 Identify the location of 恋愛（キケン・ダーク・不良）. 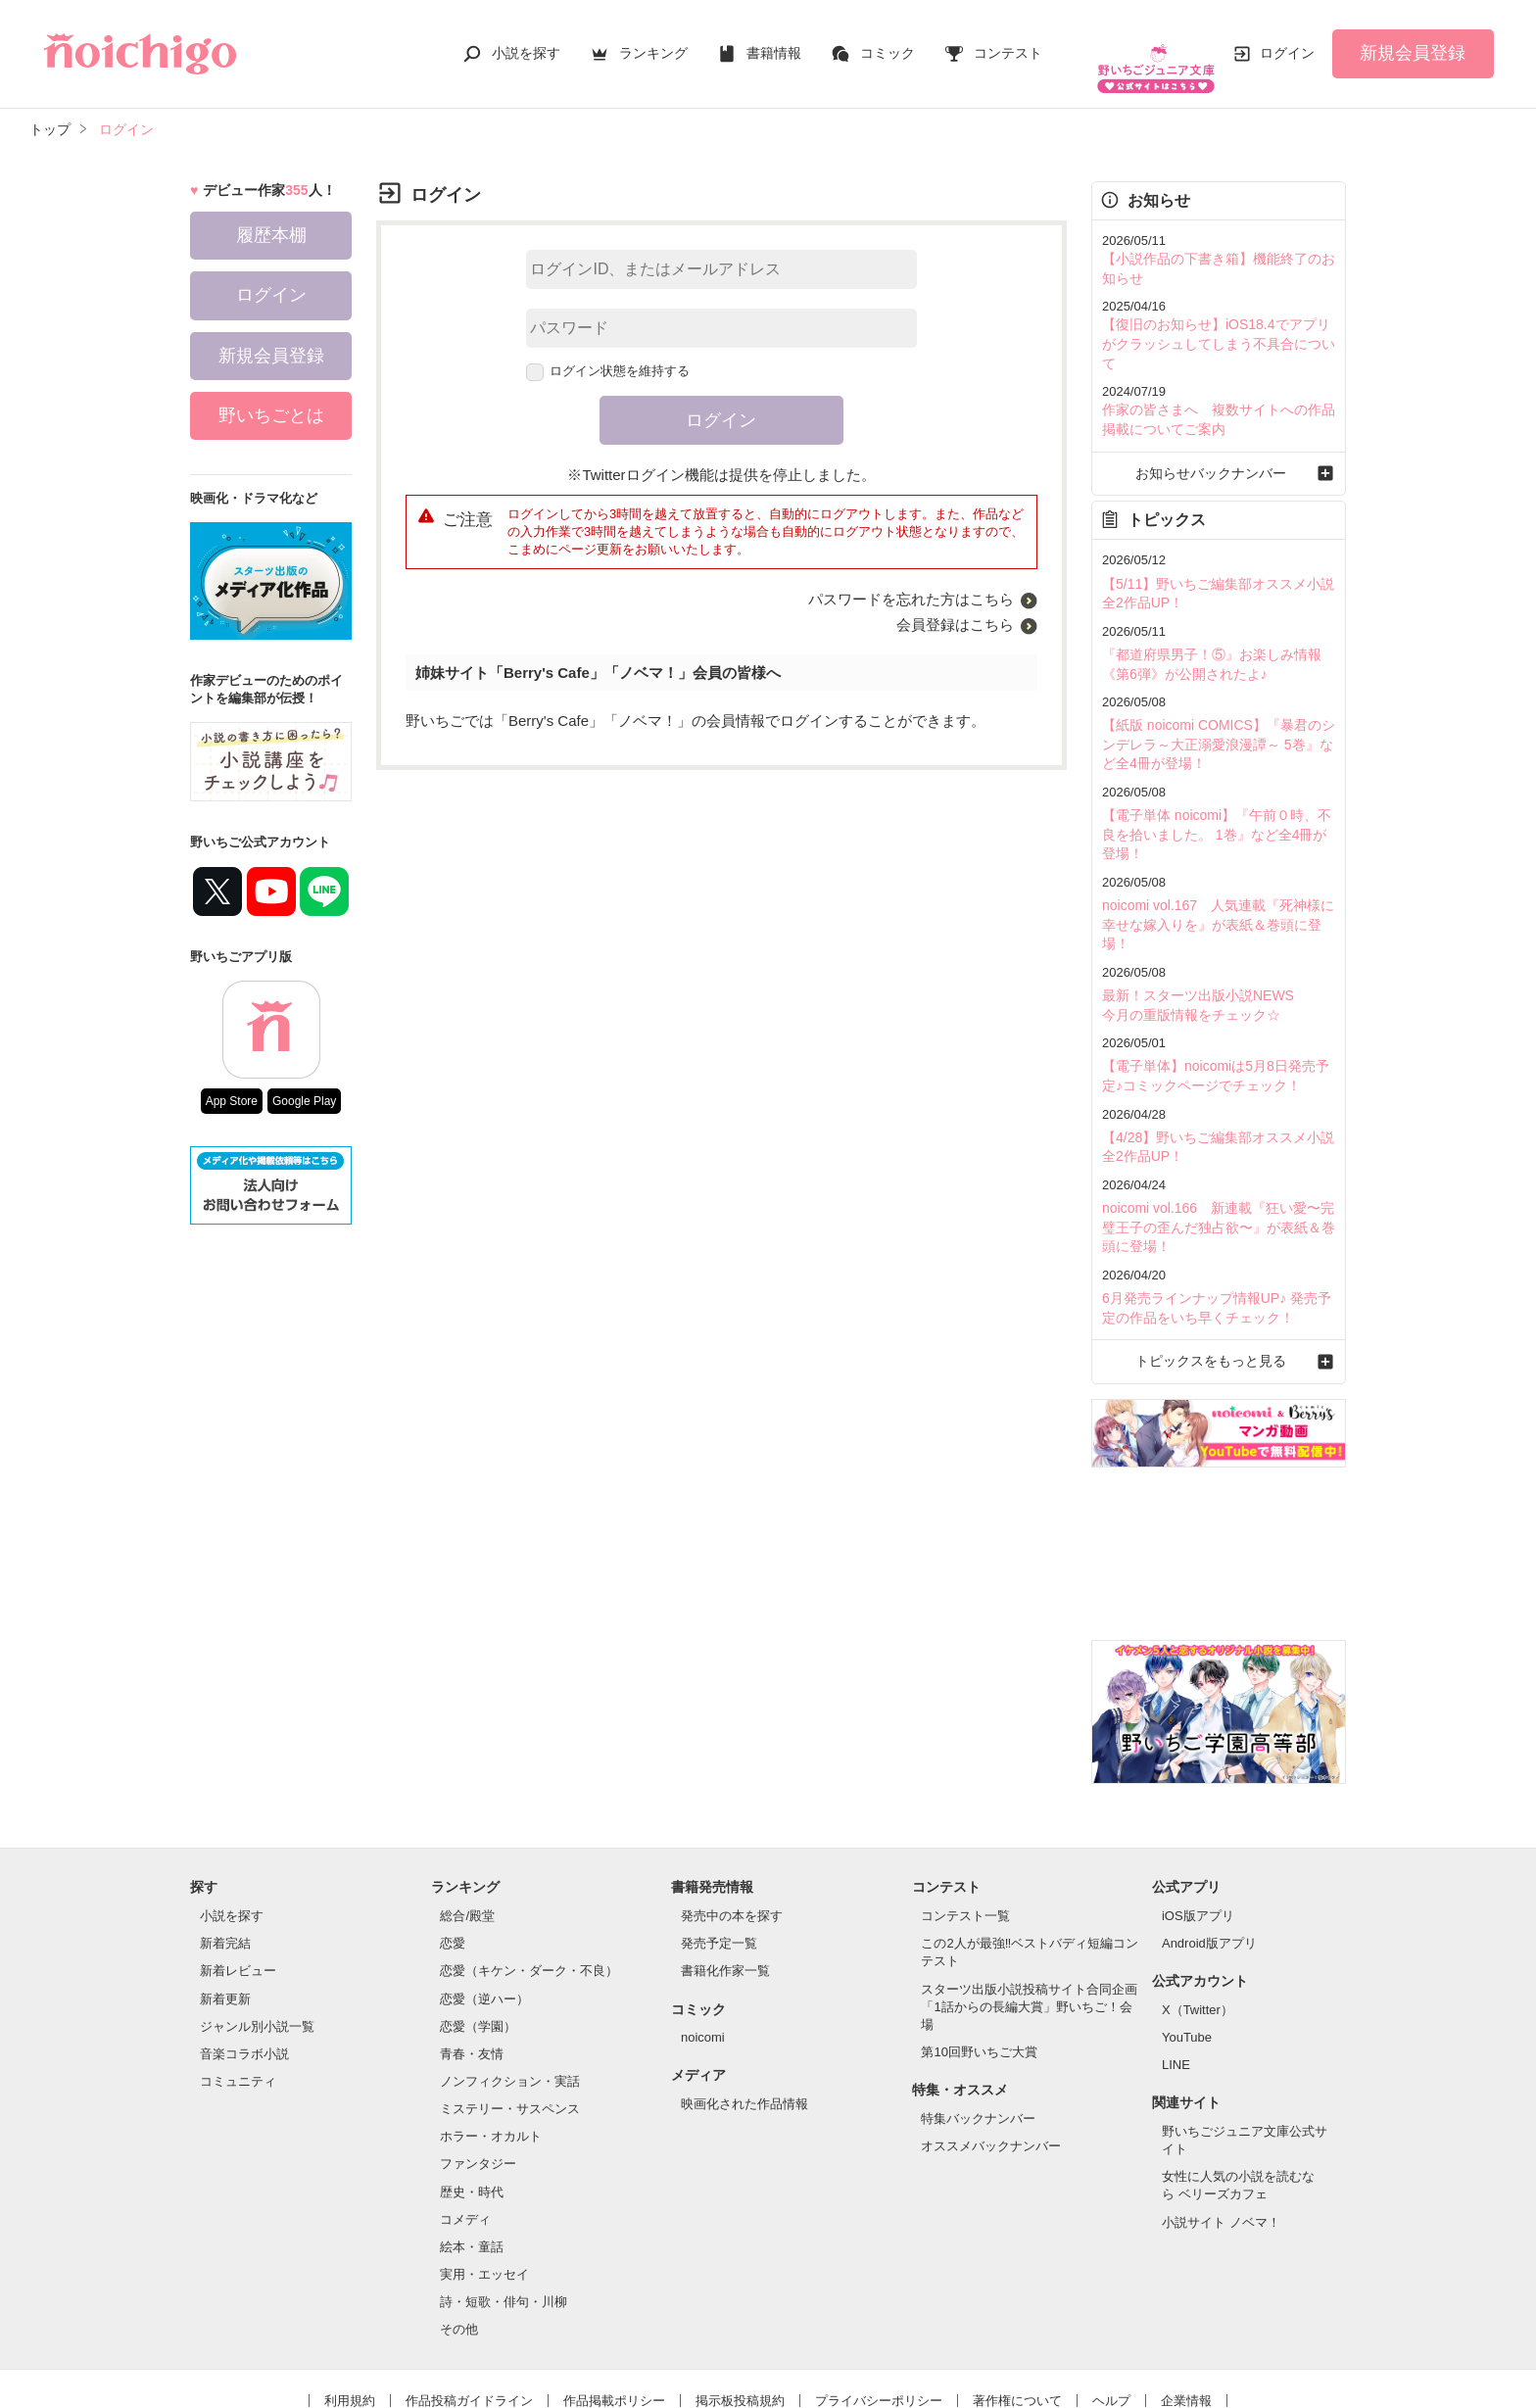
(529, 1869).